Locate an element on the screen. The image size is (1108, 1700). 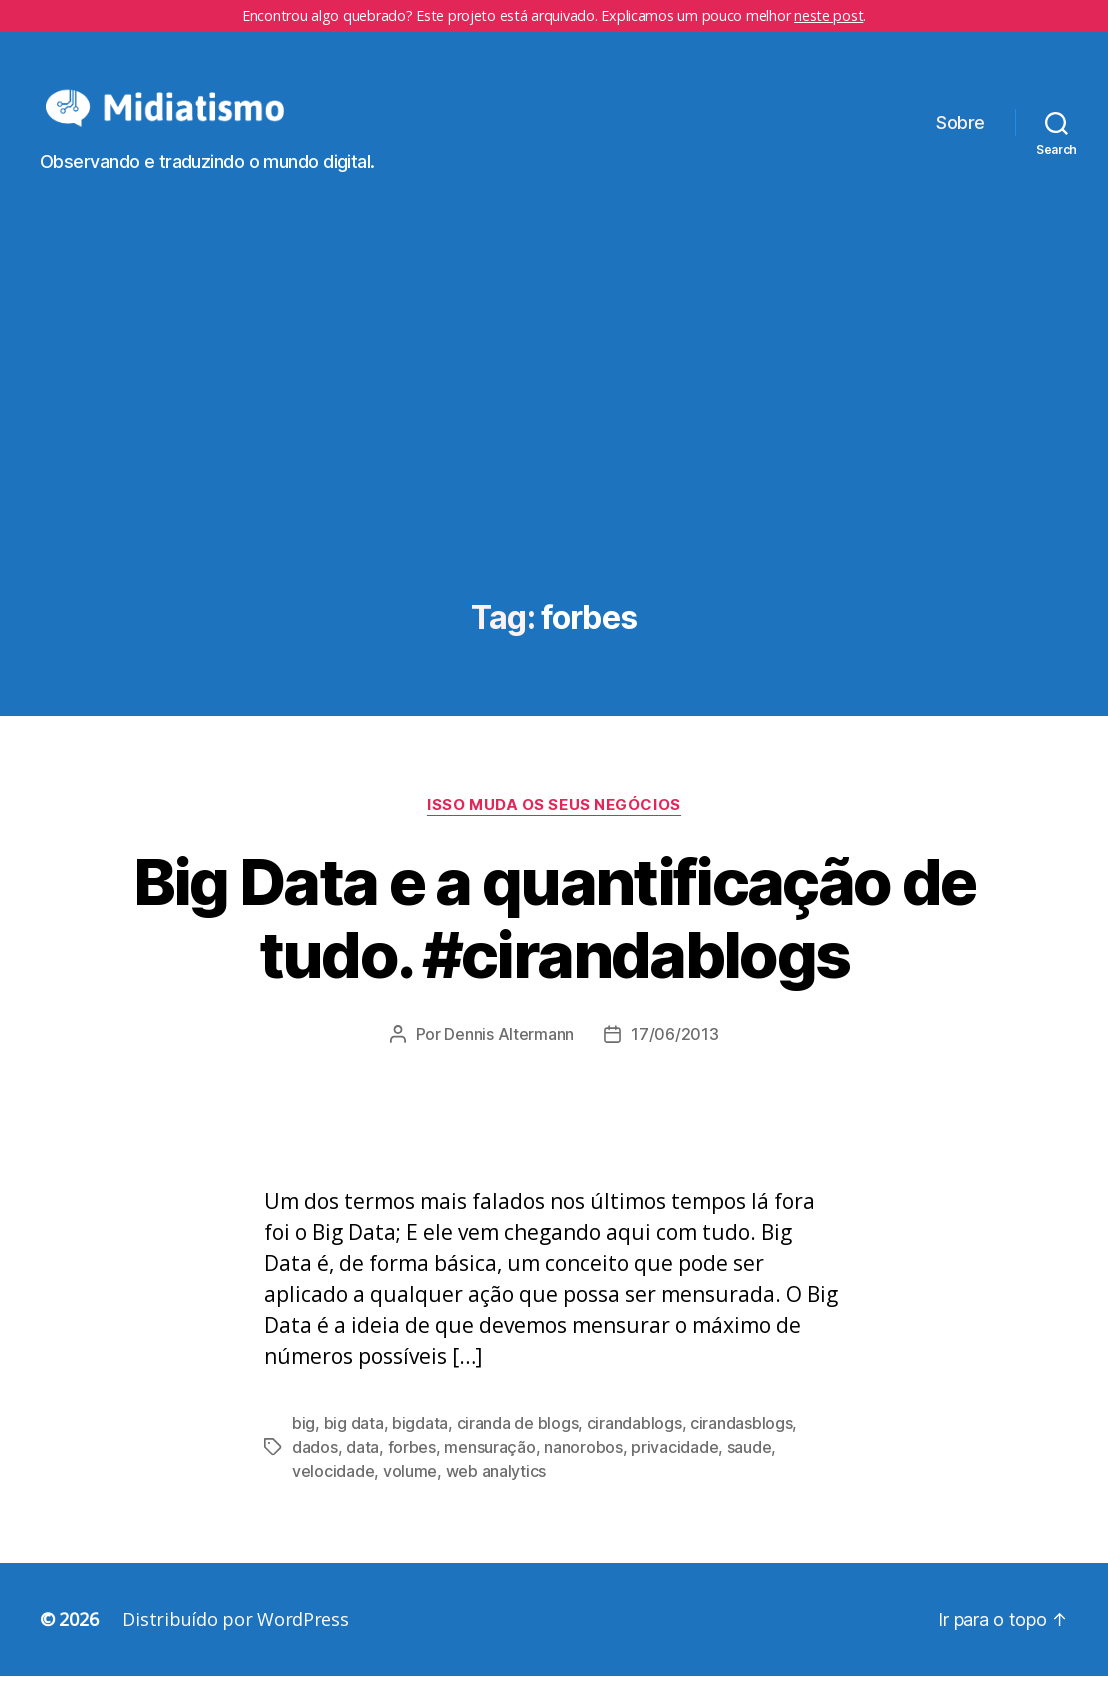
cirandasblogs is located at coordinates (741, 1447).